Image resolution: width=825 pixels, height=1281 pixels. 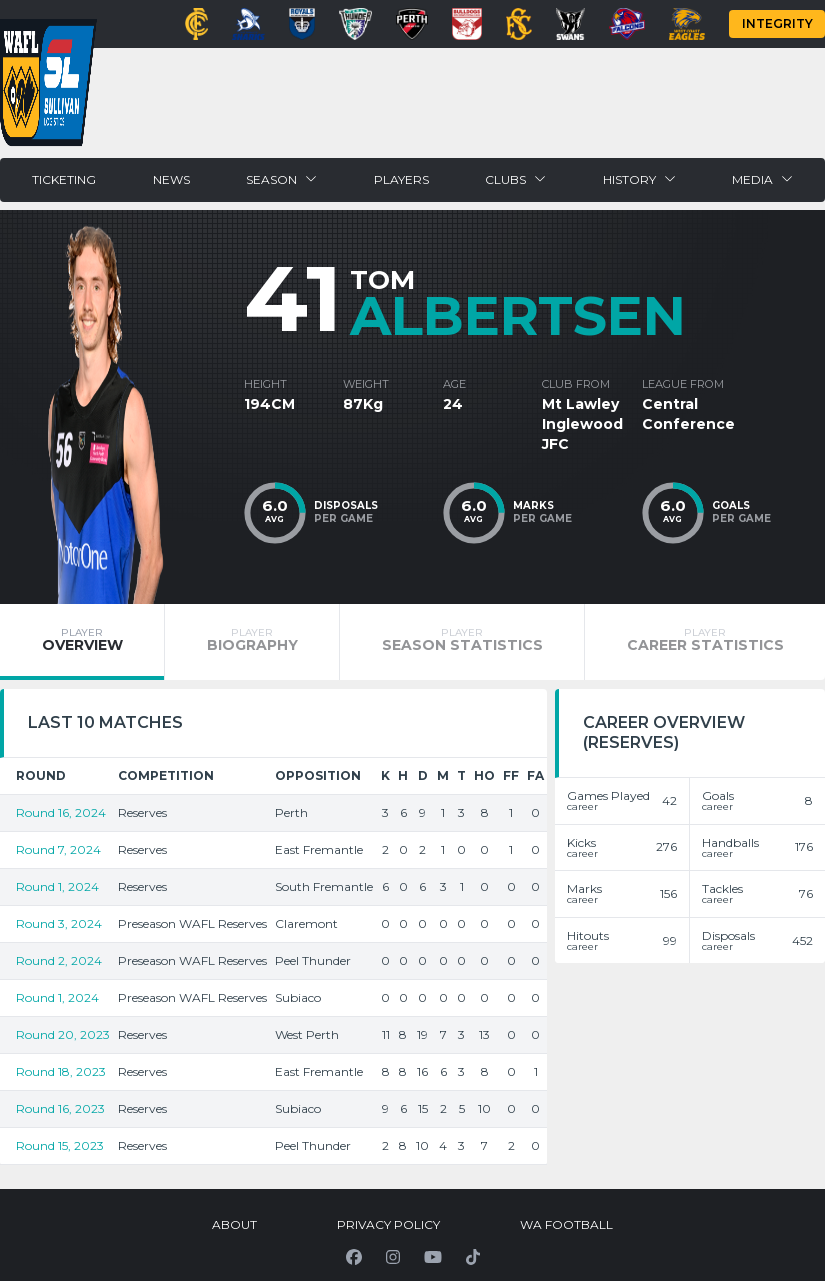 What do you see at coordinates (566, 1224) in the screenshot?
I see `WA Football` at bounding box center [566, 1224].